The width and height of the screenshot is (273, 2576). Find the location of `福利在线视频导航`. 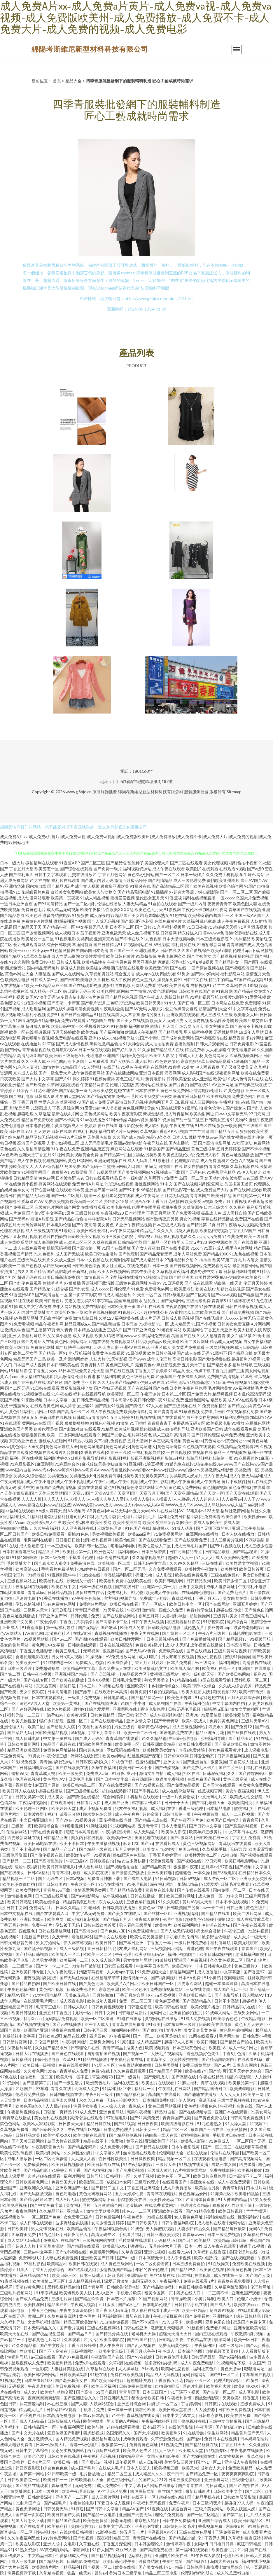

福利在线视频导航 is located at coordinates (89, 1393).